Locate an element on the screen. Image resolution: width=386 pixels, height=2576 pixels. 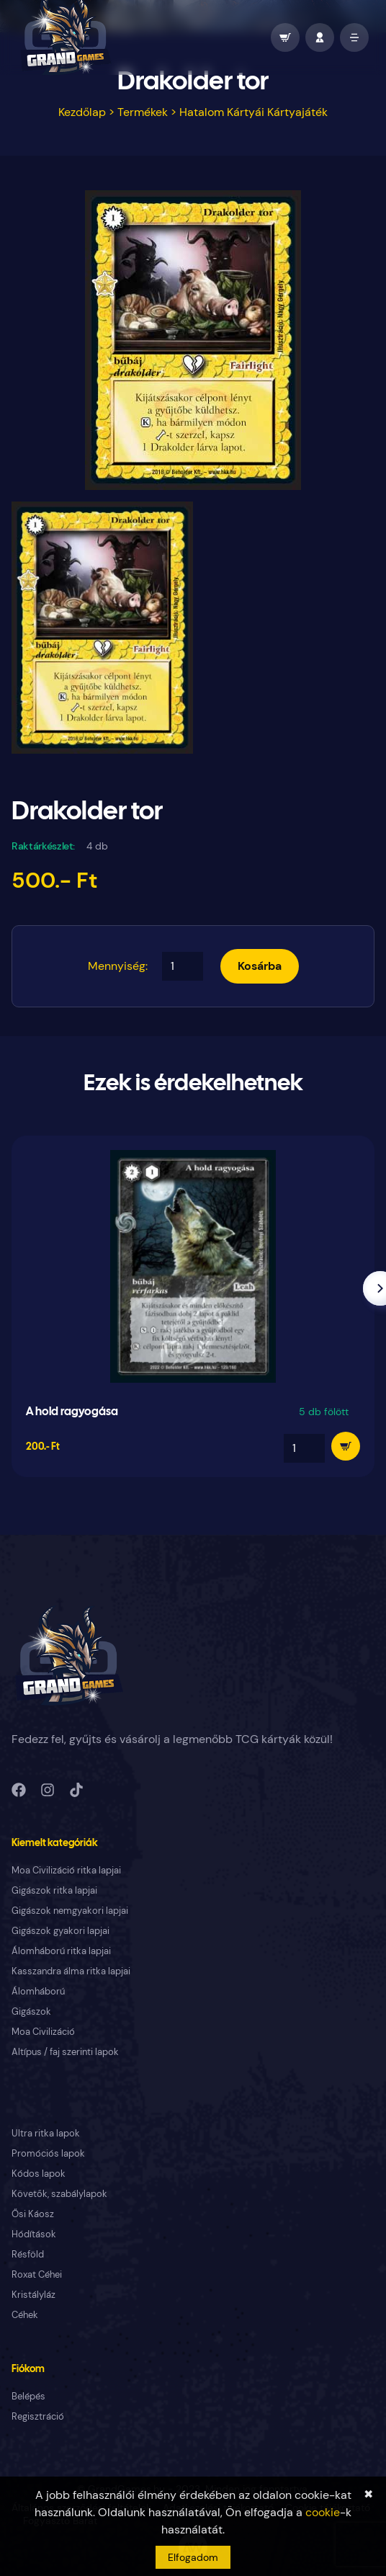
Kódos lapok is located at coordinates (39, 2173).